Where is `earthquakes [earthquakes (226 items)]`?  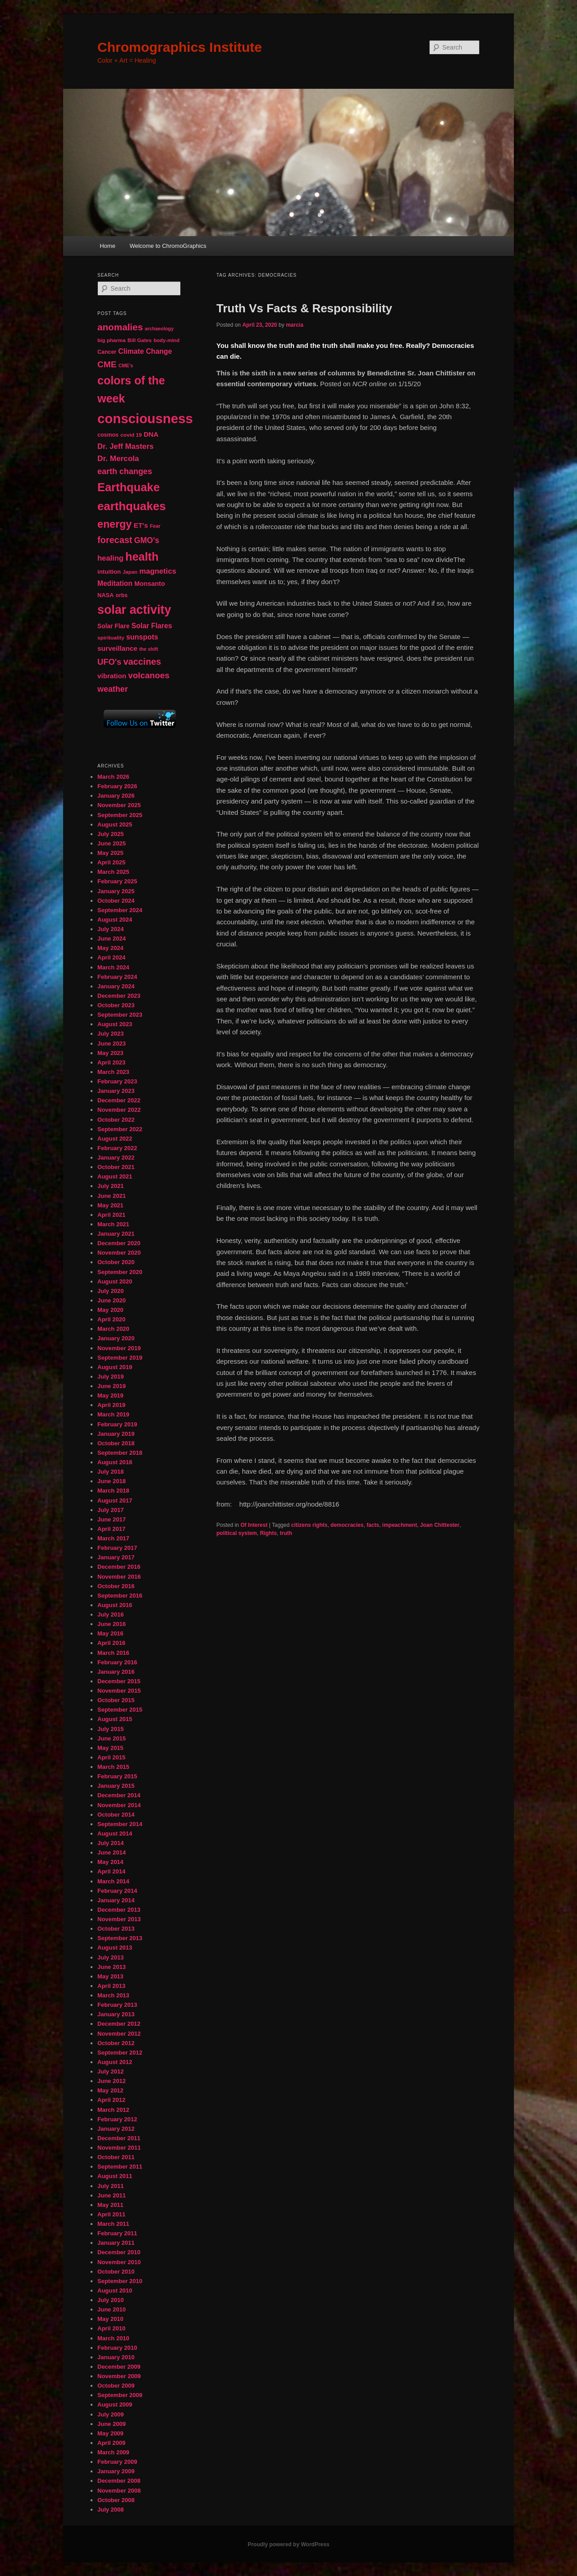 earthquakes [earthquakes (226 items)] is located at coordinates (131, 506).